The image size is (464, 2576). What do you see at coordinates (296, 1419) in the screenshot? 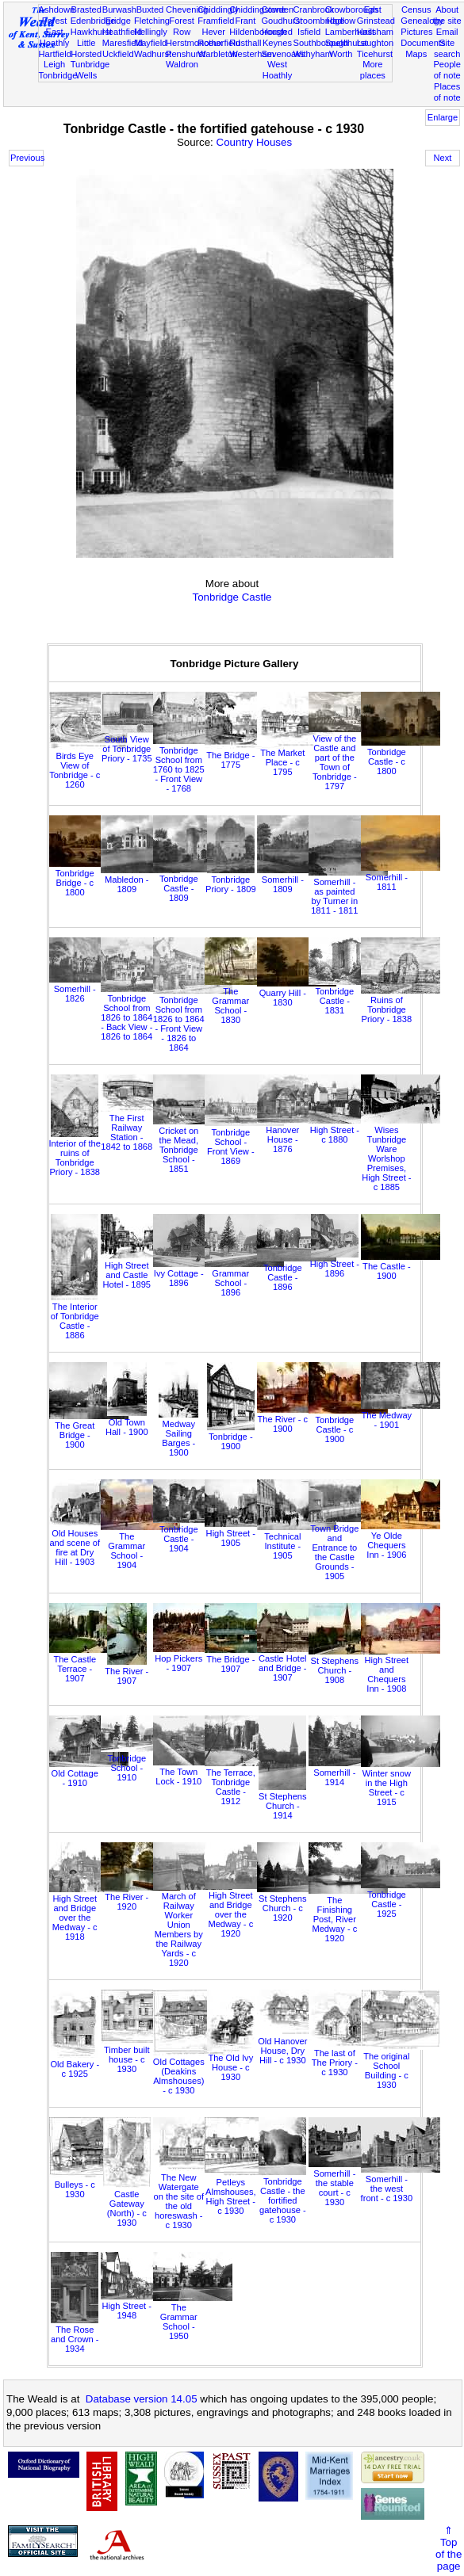
I see `The River - c 1900` at bounding box center [296, 1419].